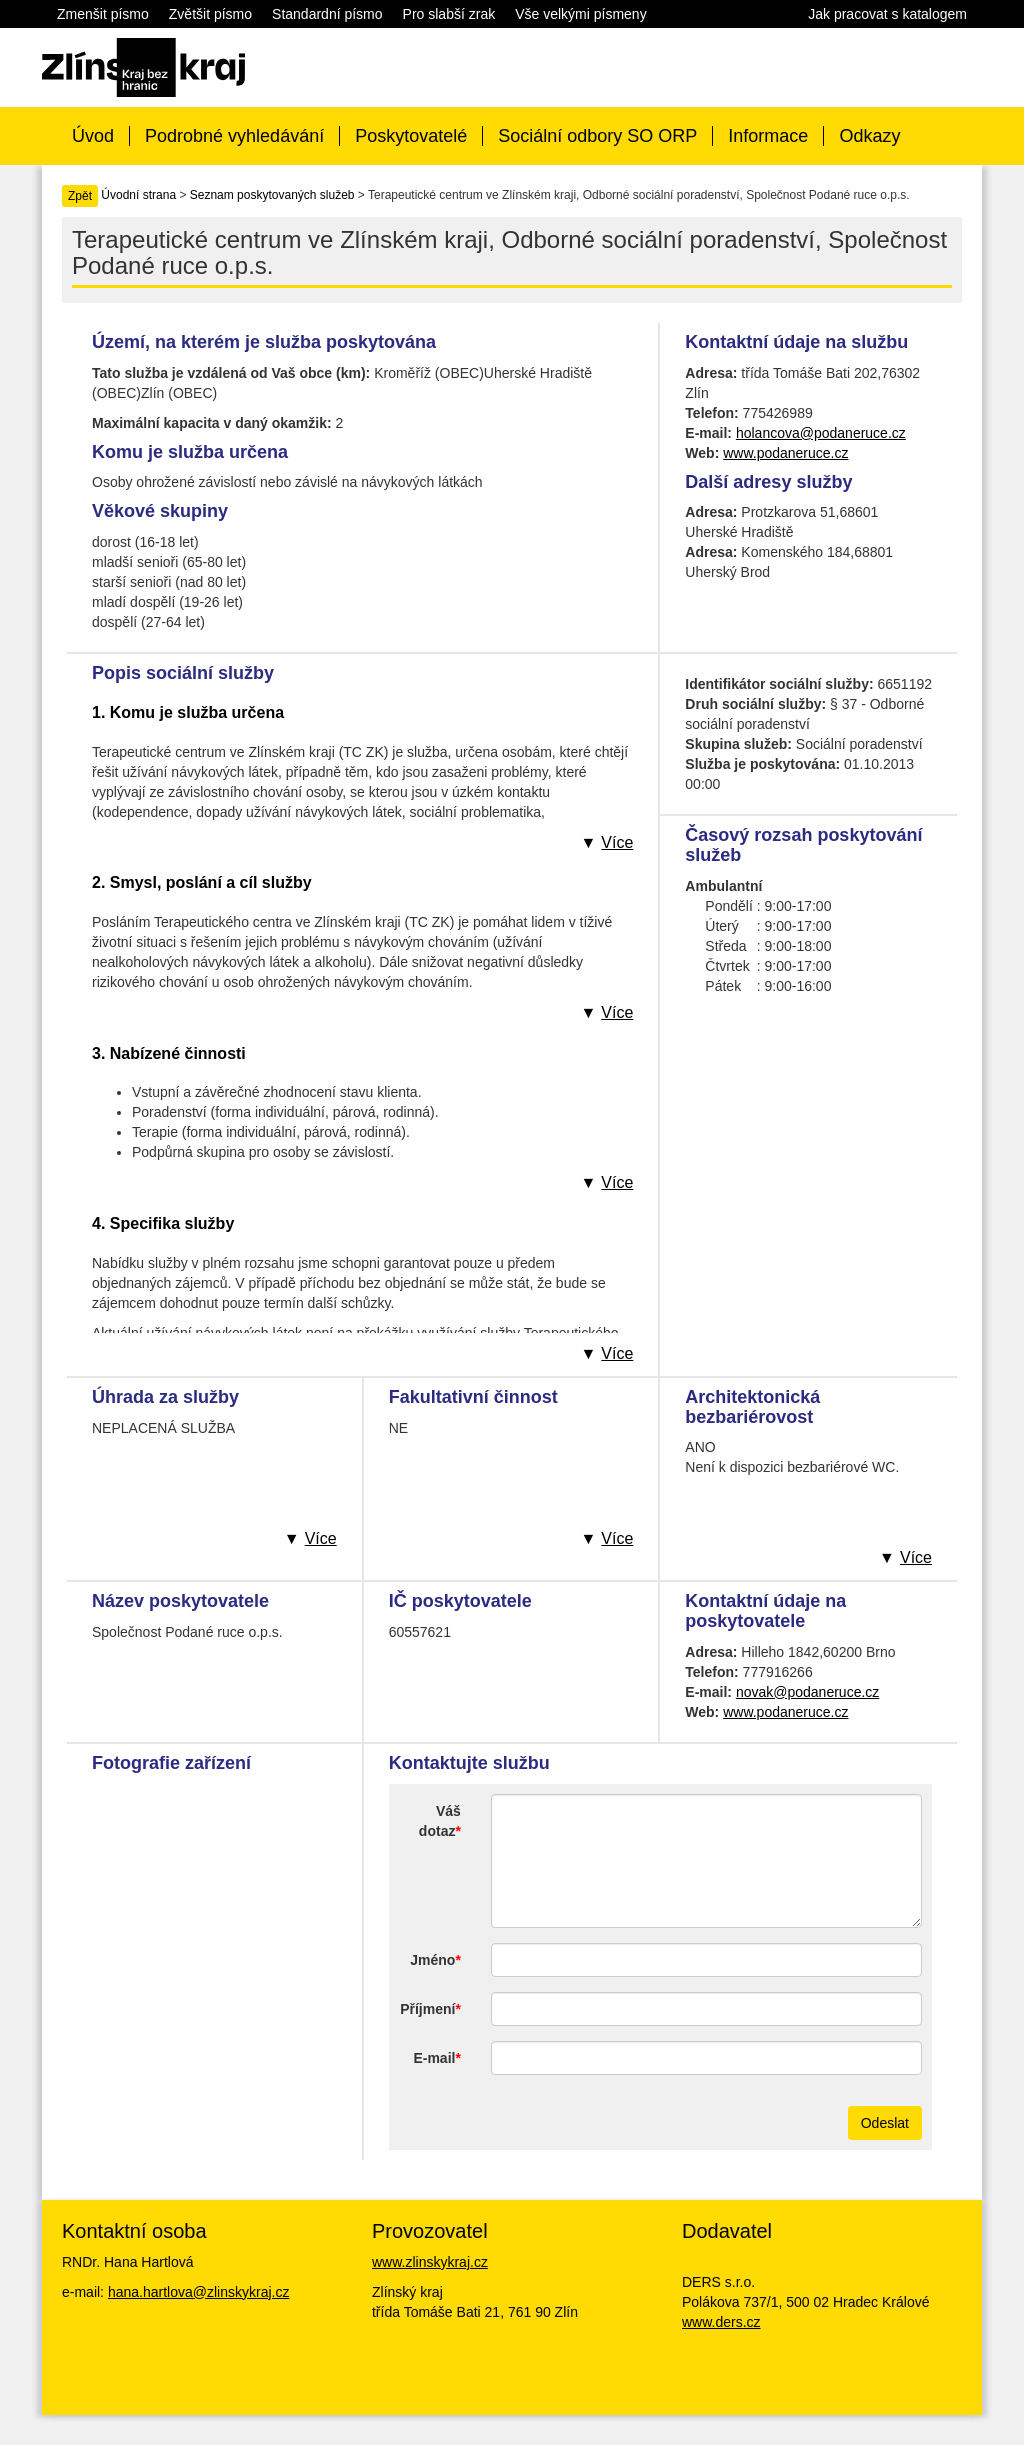  What do you see at coordinates (617, 842) in the screenshot?
I see `Více` at bounding box center [617, 842].